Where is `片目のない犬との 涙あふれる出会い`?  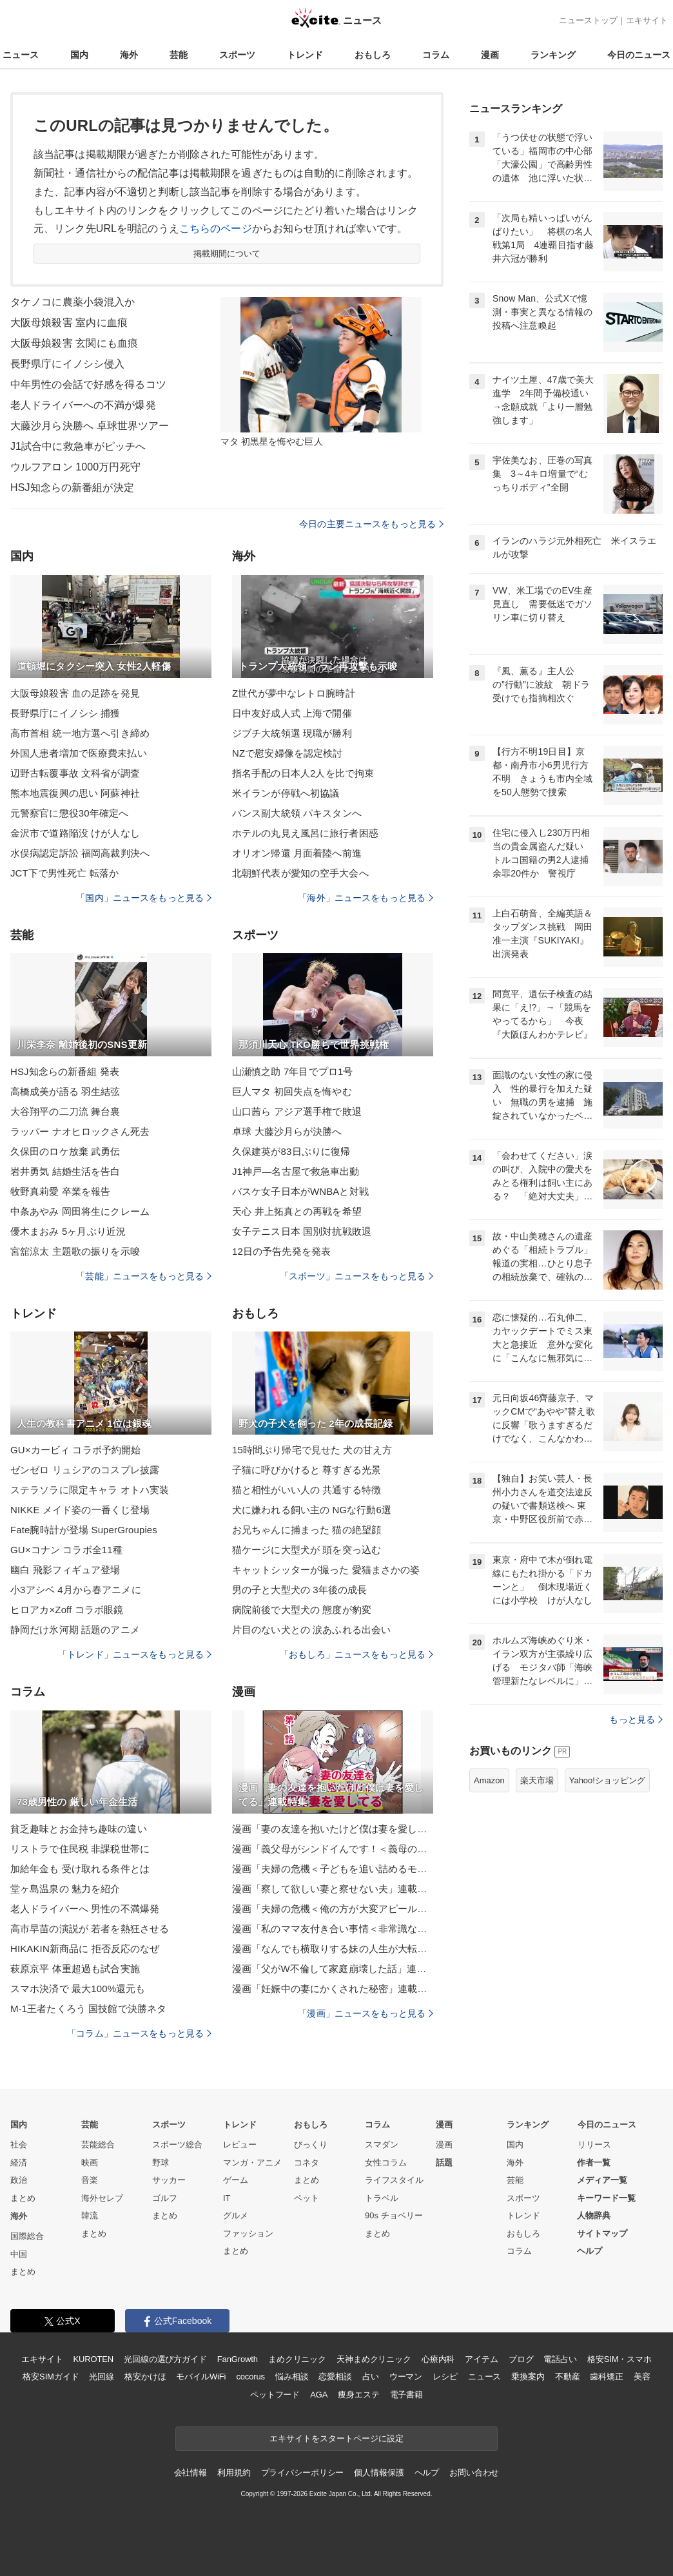 片目のない犬との 涙あふれる出会い is located at coordinates (311, 1629).